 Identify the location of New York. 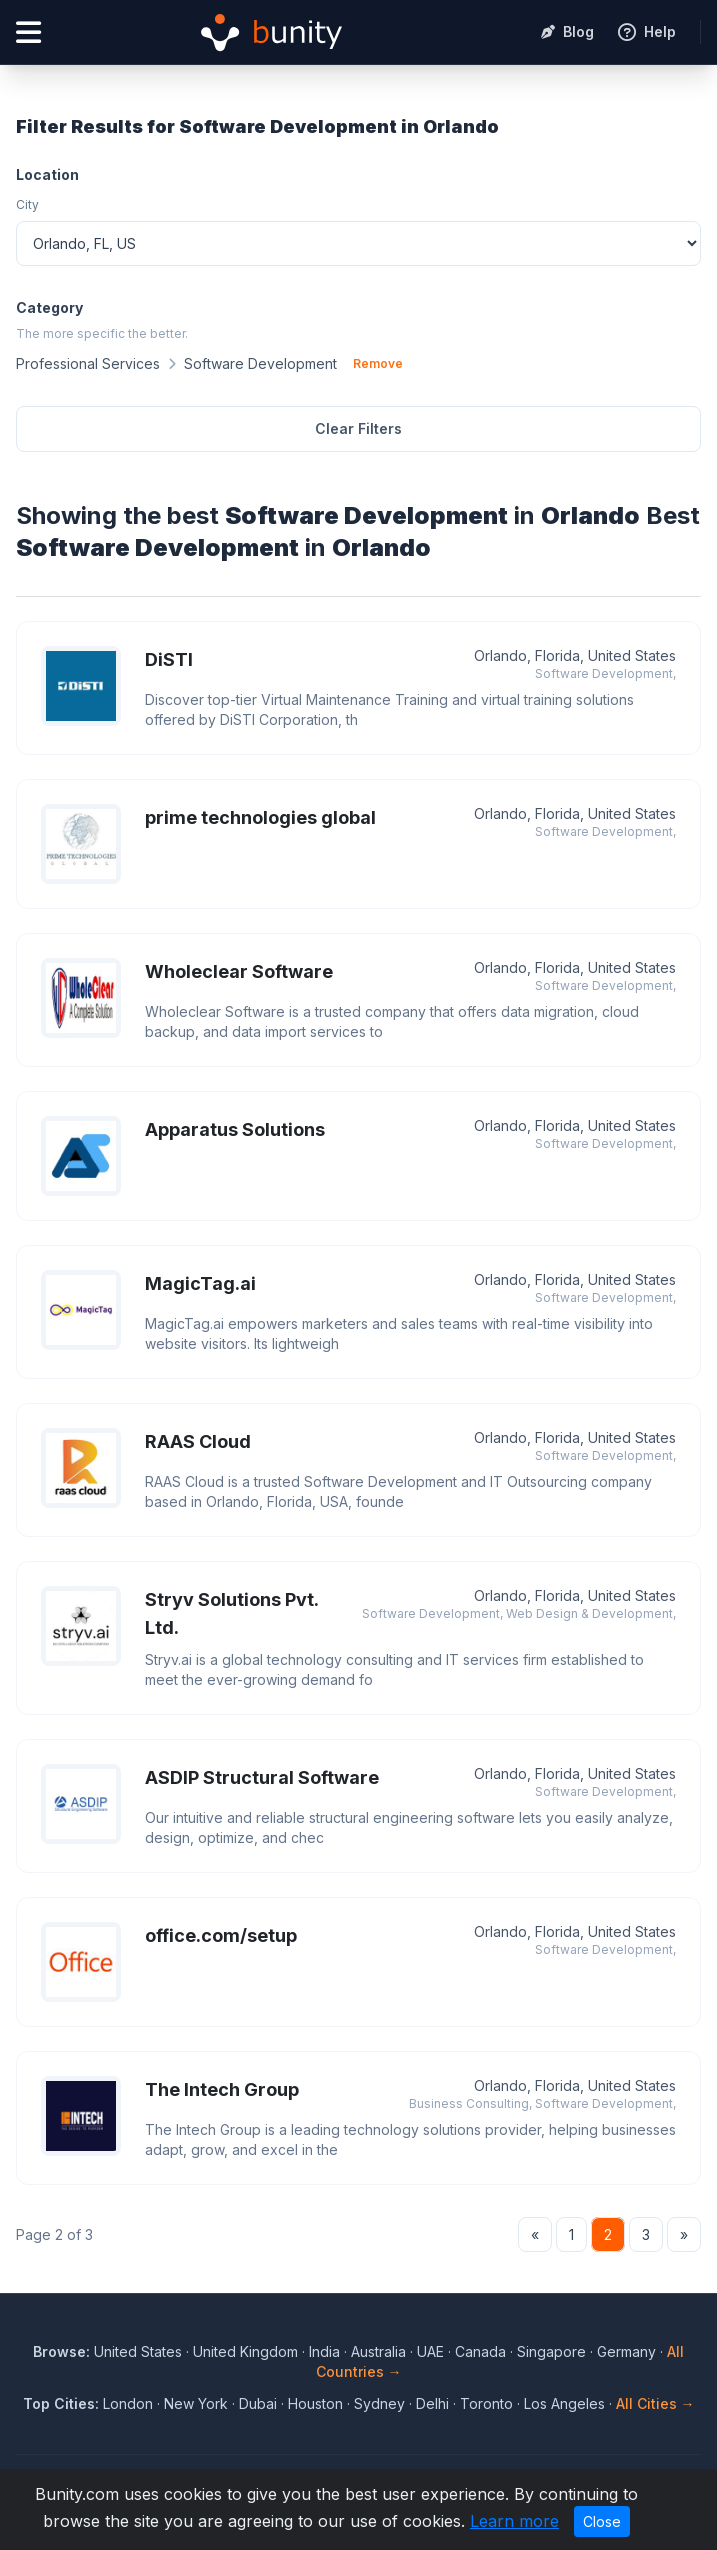
(196, 2403).